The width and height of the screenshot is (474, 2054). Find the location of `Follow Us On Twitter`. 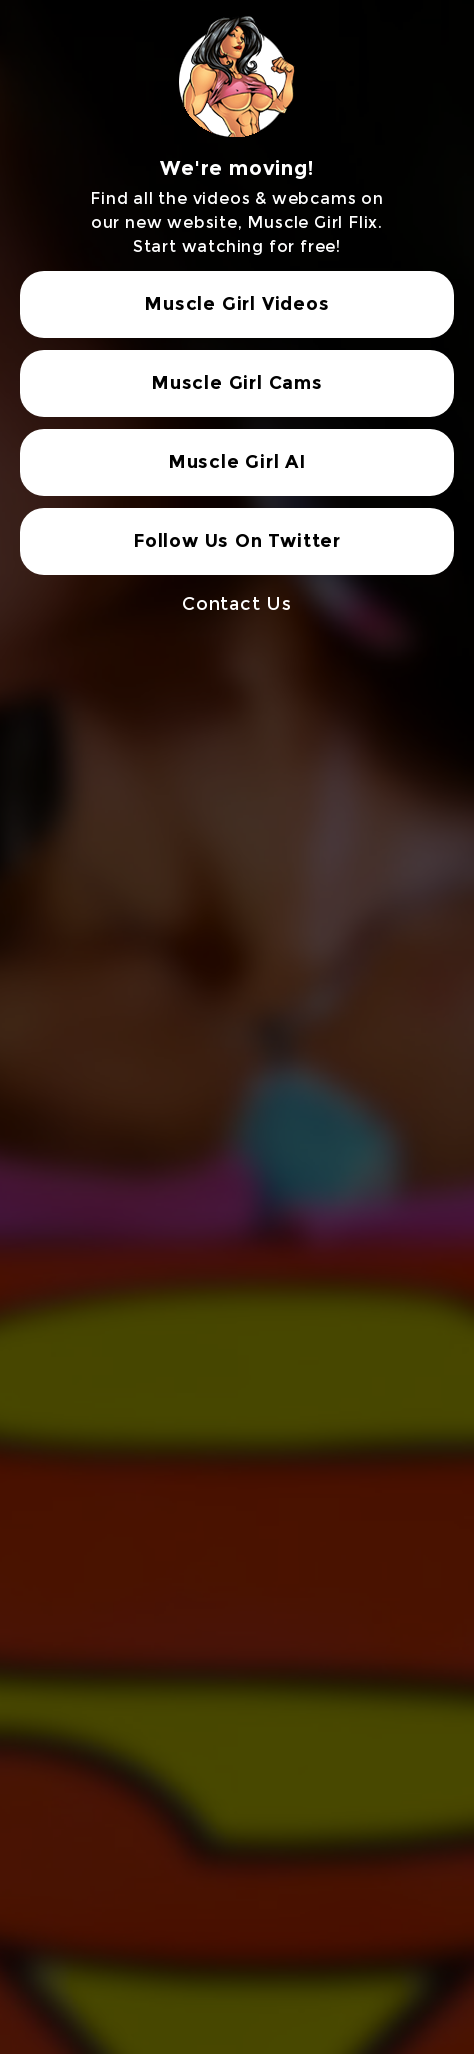

Follow Us On Twitter is located at coordinates (237, 541).